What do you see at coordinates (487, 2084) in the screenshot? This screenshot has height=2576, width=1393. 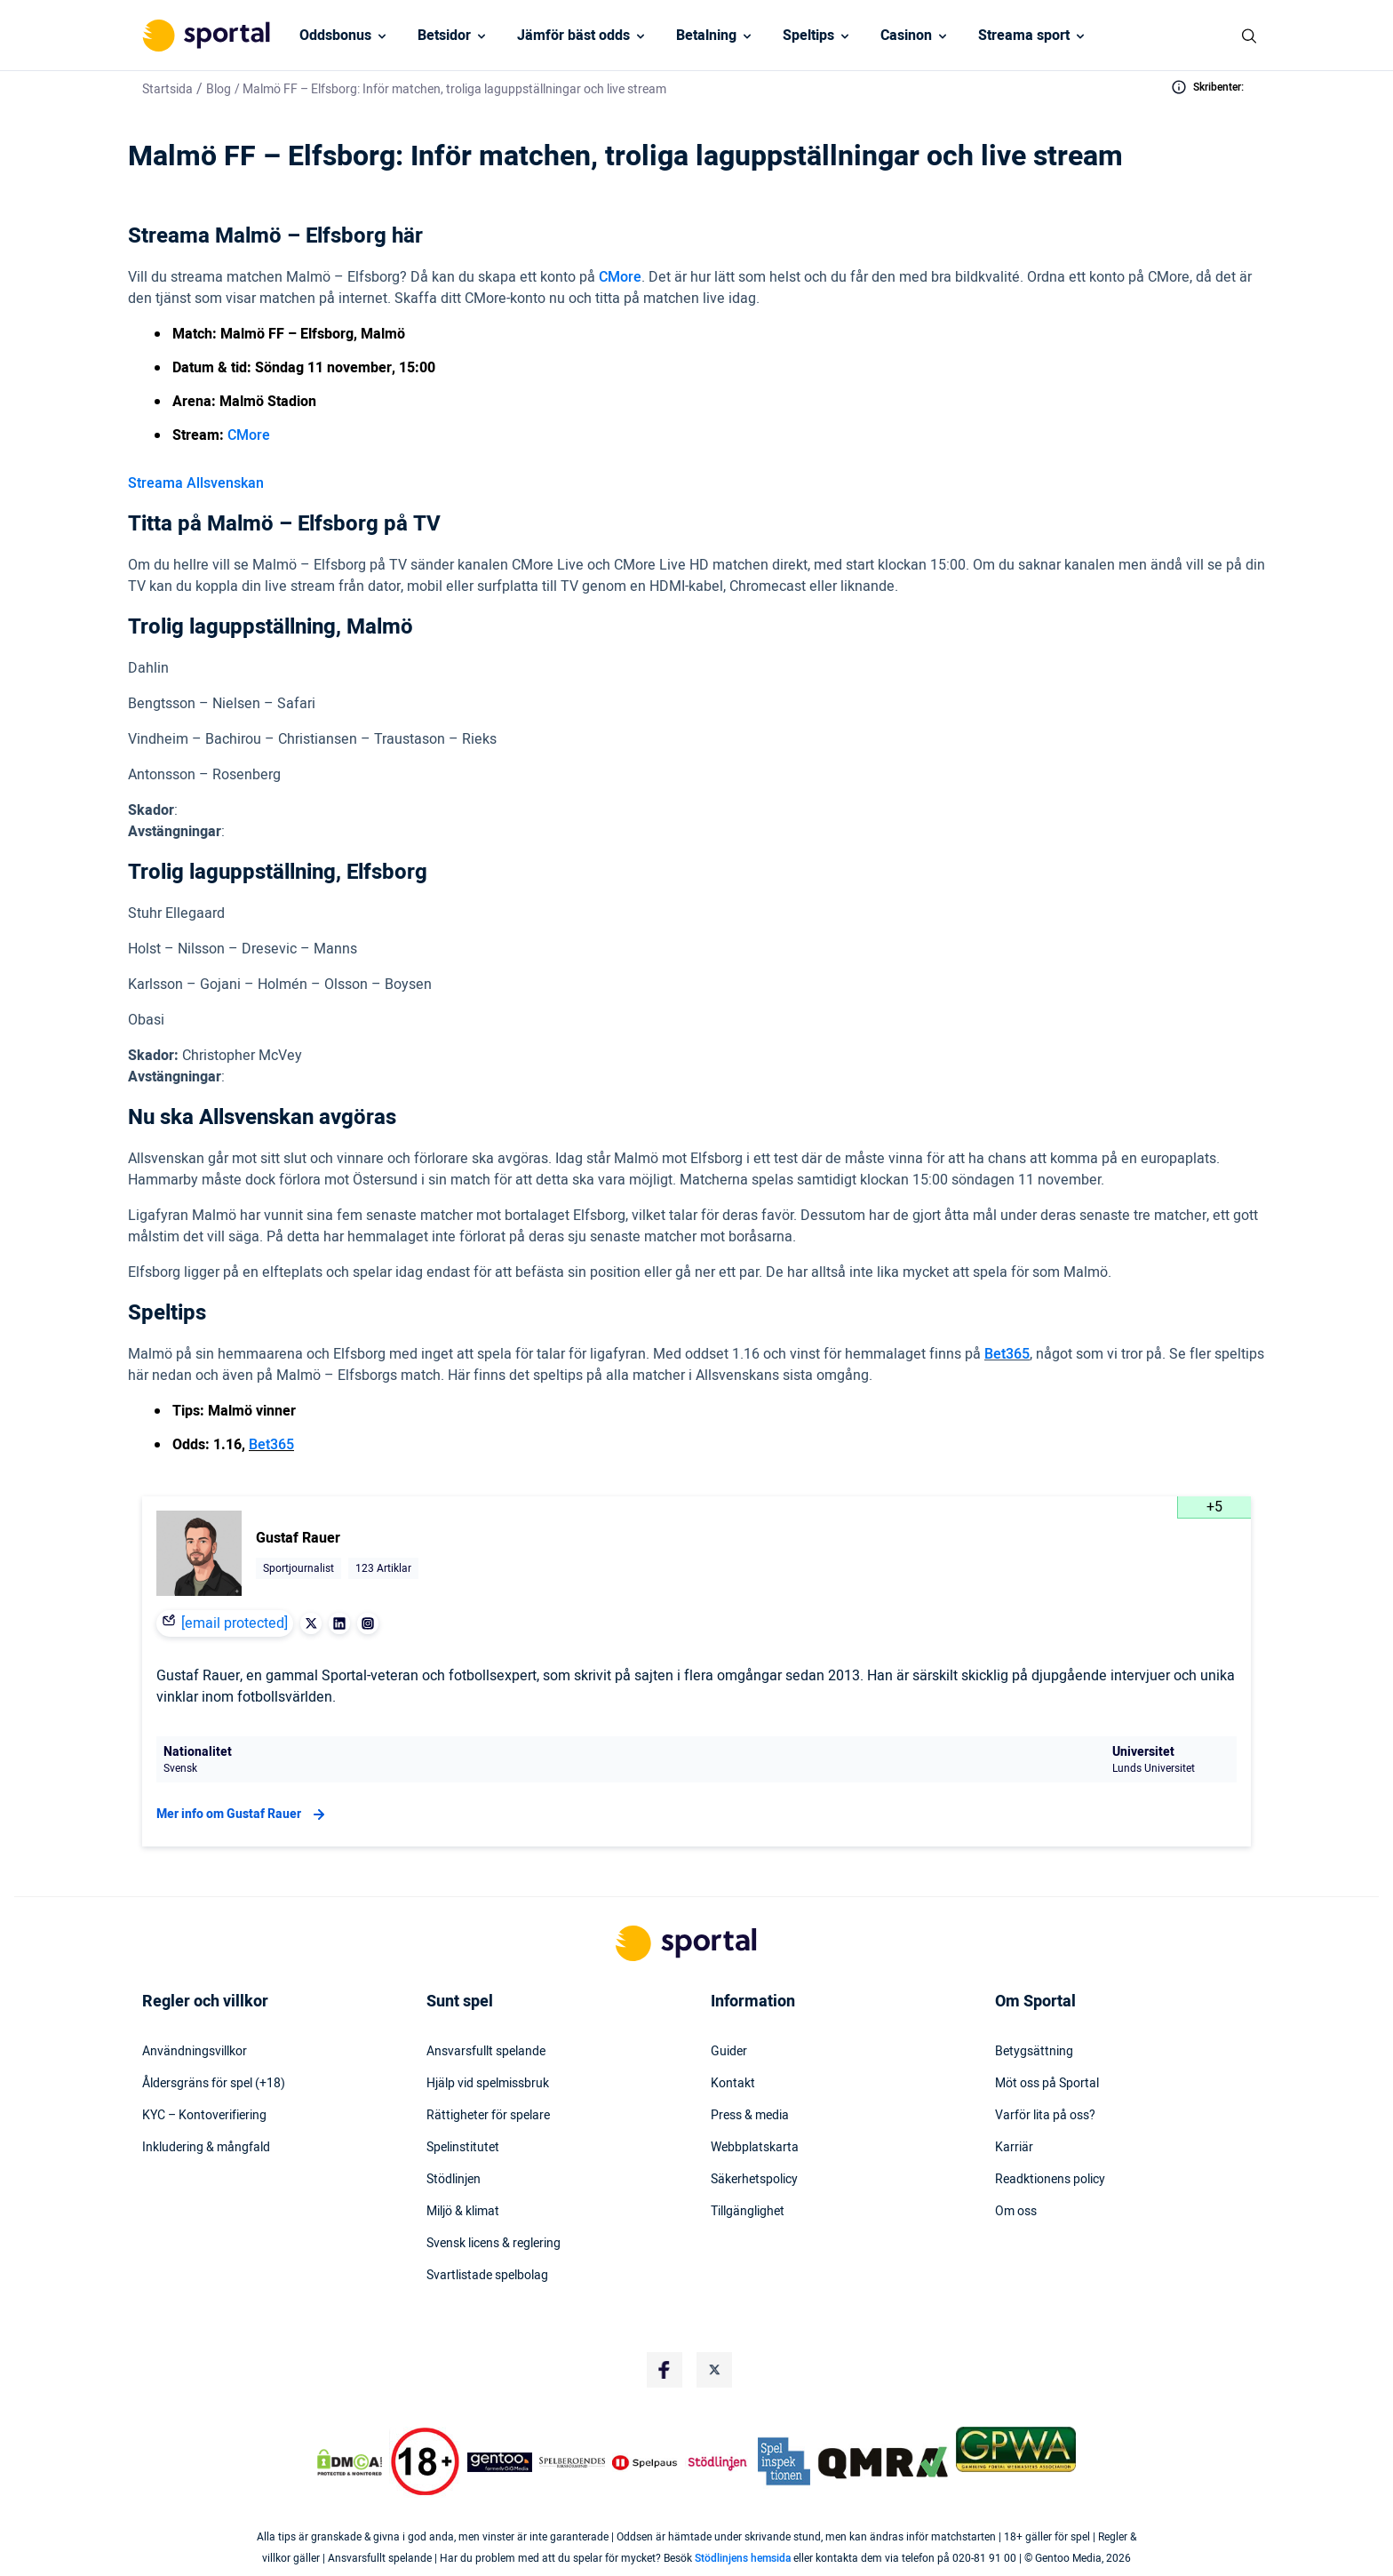 I see `Hjälp vid spelmissbruk` at bounding box center [487, 2084].